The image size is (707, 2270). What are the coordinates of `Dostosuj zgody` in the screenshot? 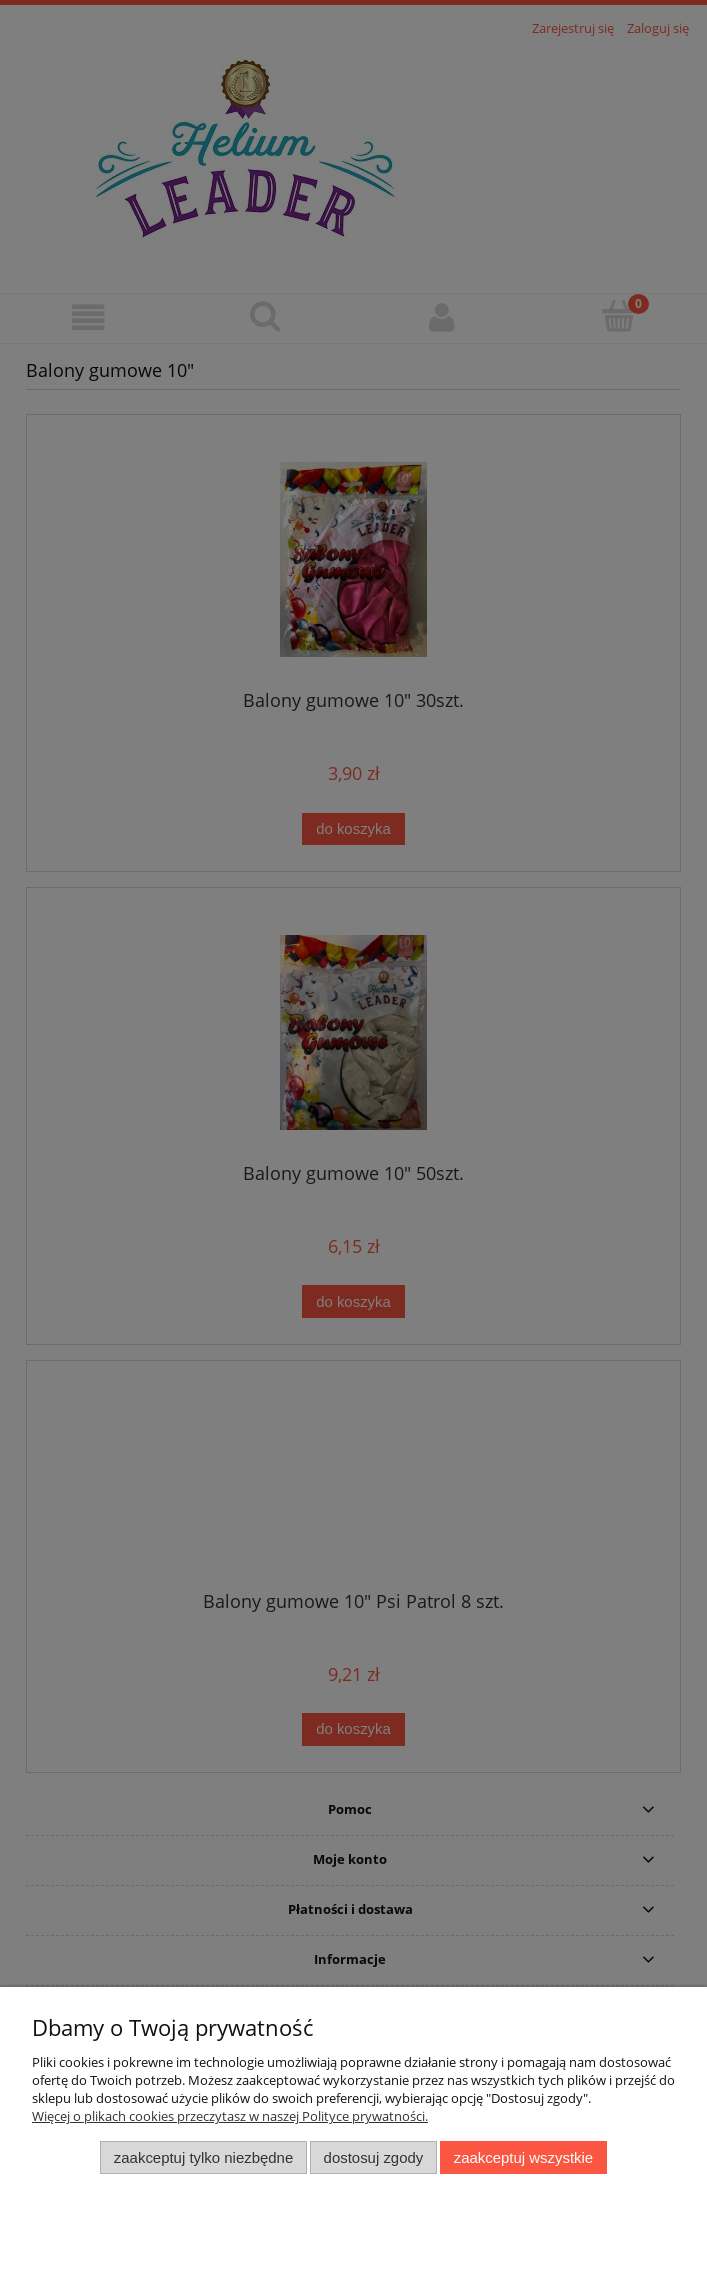 It's located at (374, 2157).